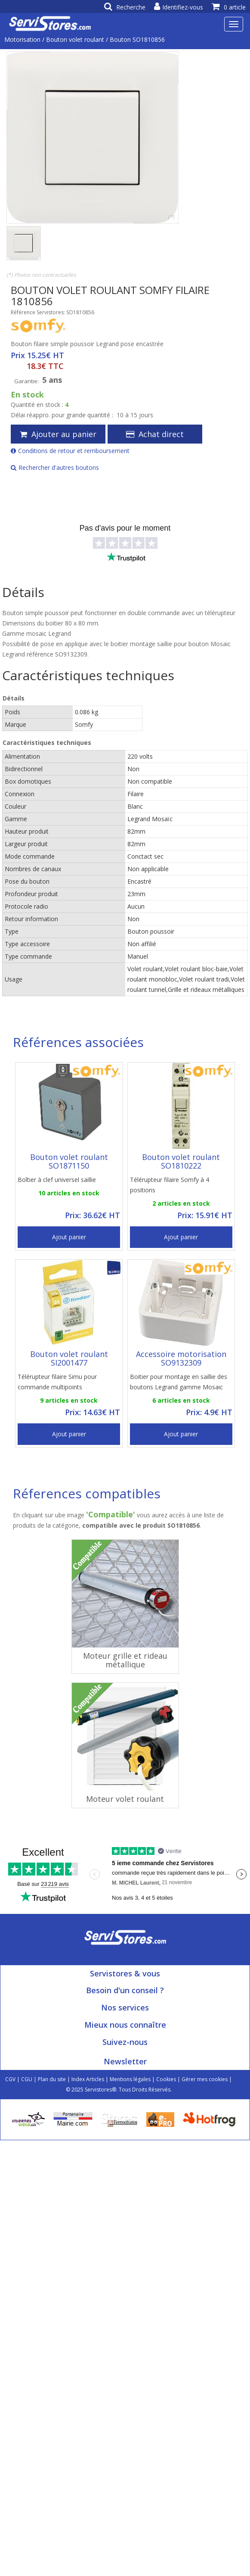 Image resolution: width=250 pixels, height=2576 pixels. Describe the element at coordinates (125, 1799) in the screenshot. I see `Moteur volet roulant` at that location.